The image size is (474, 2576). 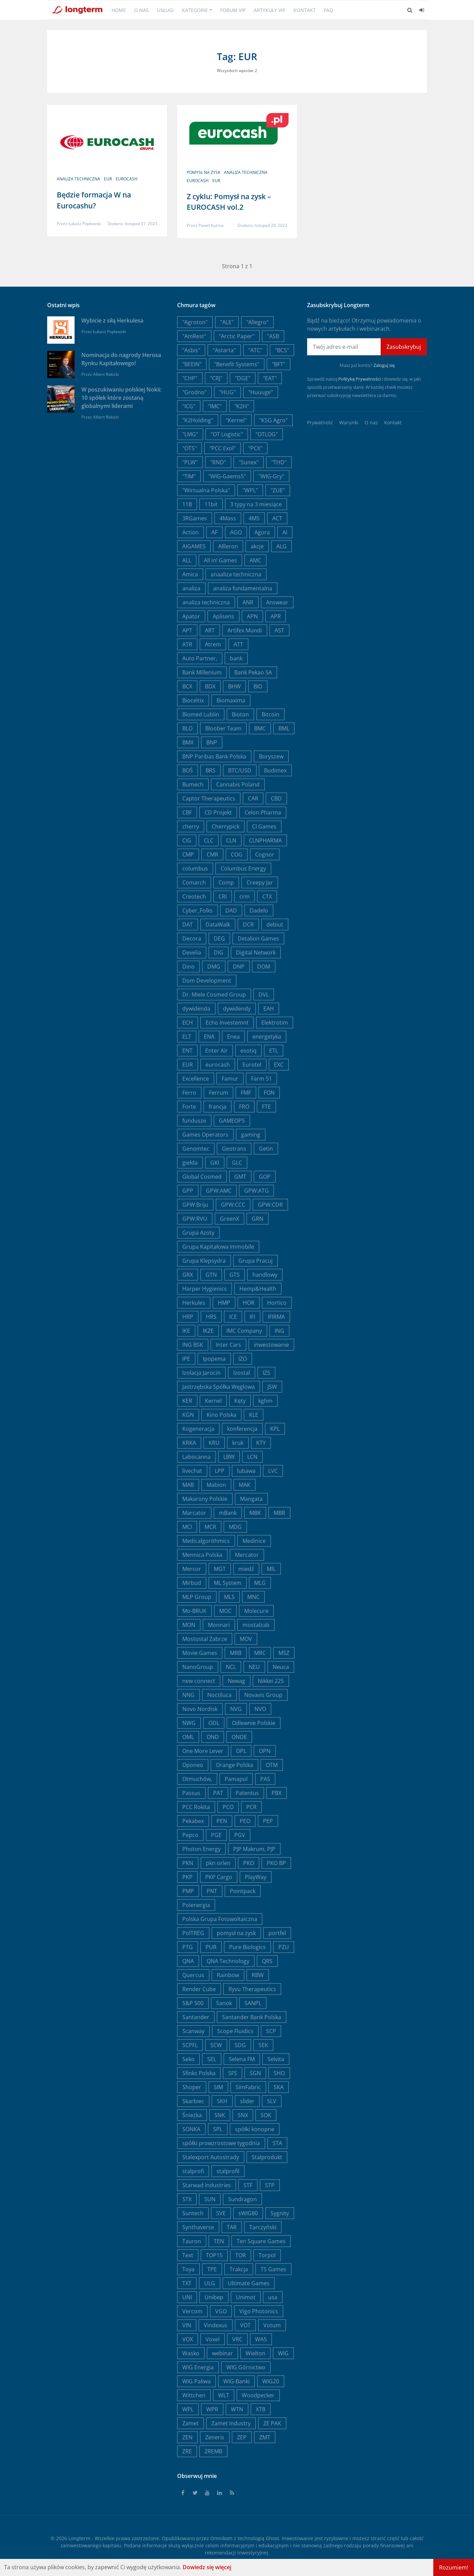 What do you see at coordinates (190, 462) in the screenshot?
I see `"PLW"` at bounding box center [190, 462].